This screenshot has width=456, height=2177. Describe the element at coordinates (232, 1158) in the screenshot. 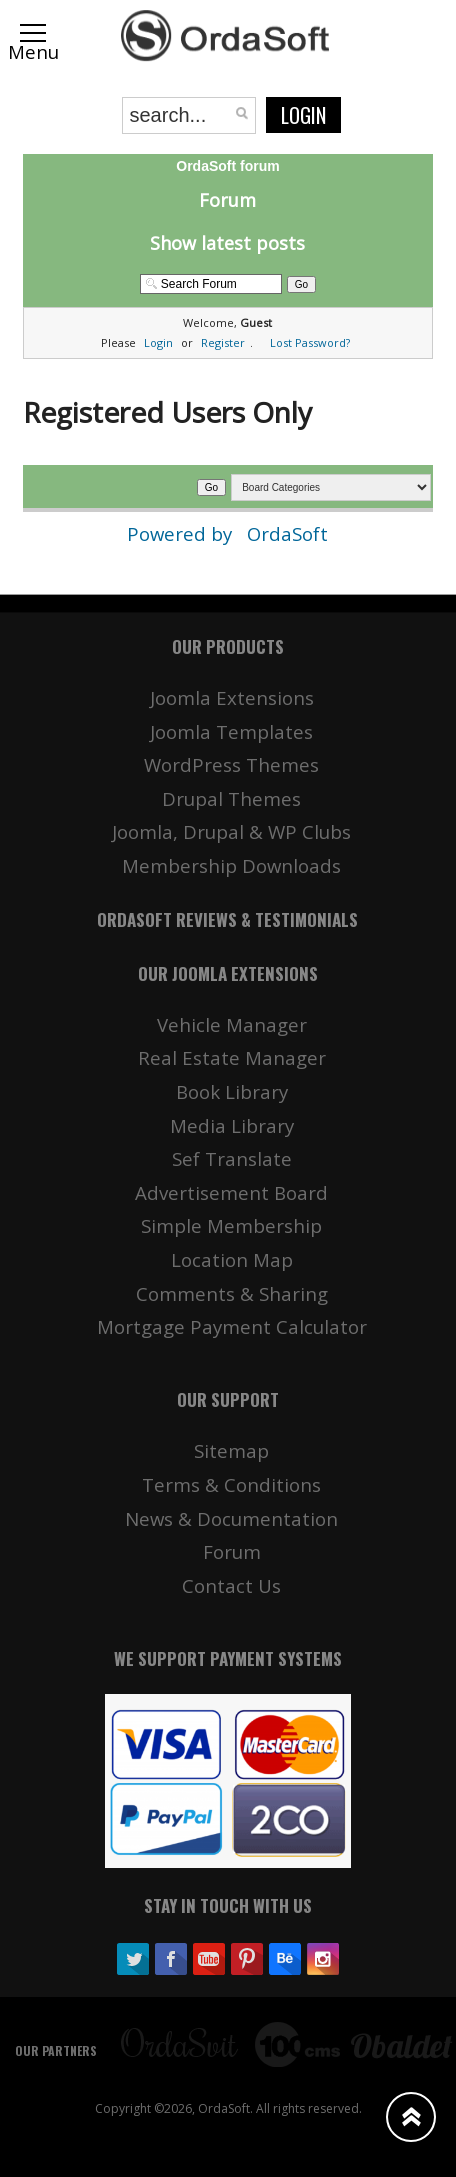

I see `Sef Translate` at that location.